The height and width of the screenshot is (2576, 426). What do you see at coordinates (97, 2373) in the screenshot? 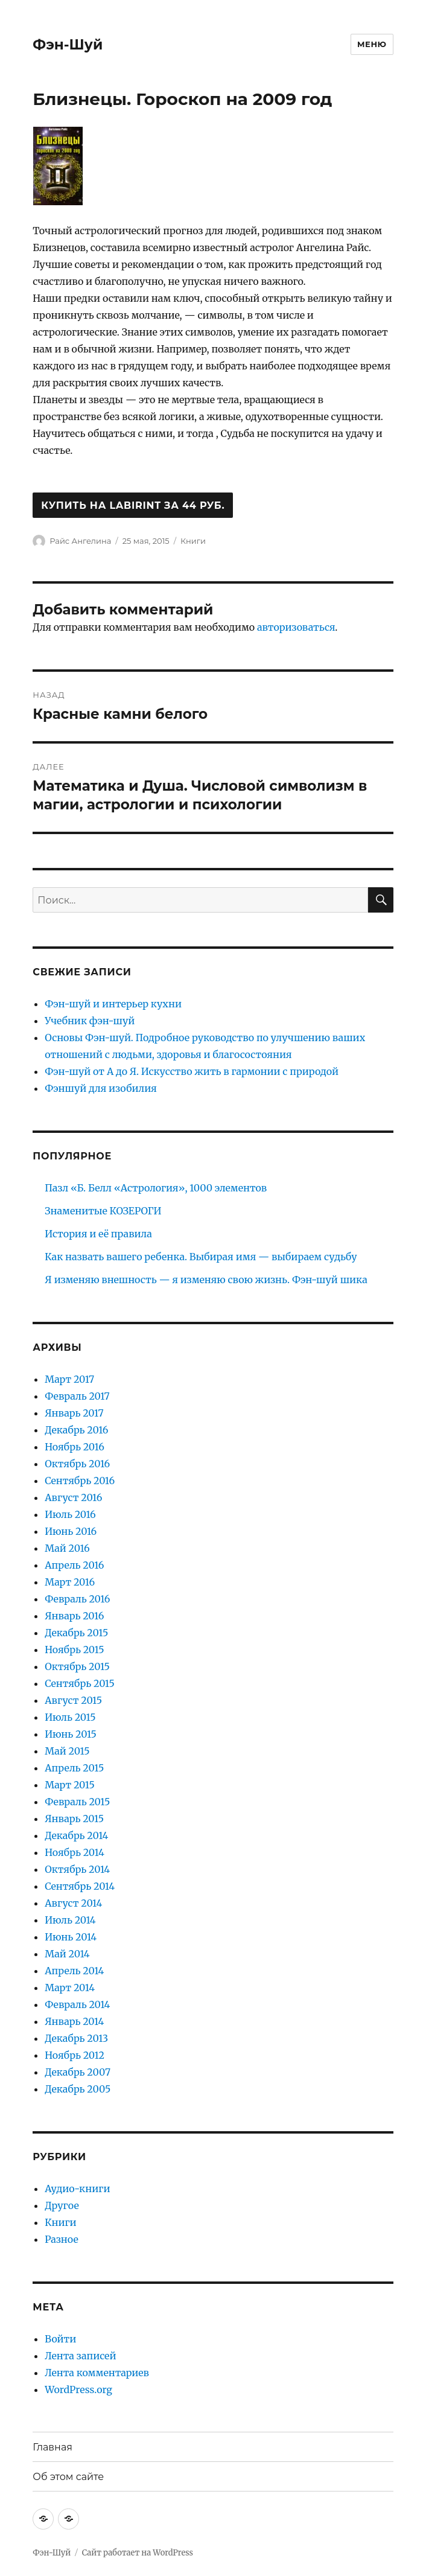
I see `Лента комментариев` at bounding box center [97, 2373].